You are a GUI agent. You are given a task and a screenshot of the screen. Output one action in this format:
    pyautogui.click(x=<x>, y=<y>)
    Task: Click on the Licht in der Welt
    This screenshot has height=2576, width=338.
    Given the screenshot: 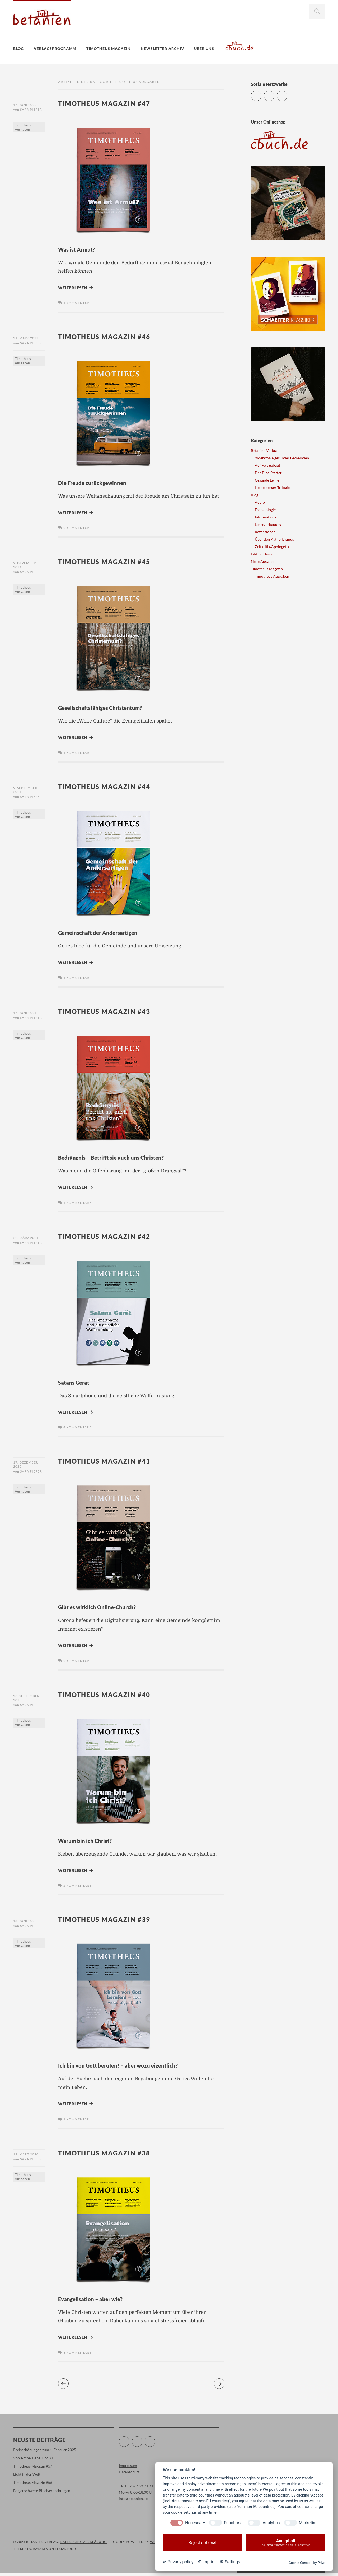 What is the action you would take?
    pyautogui.click(x=26, y=2477)
    